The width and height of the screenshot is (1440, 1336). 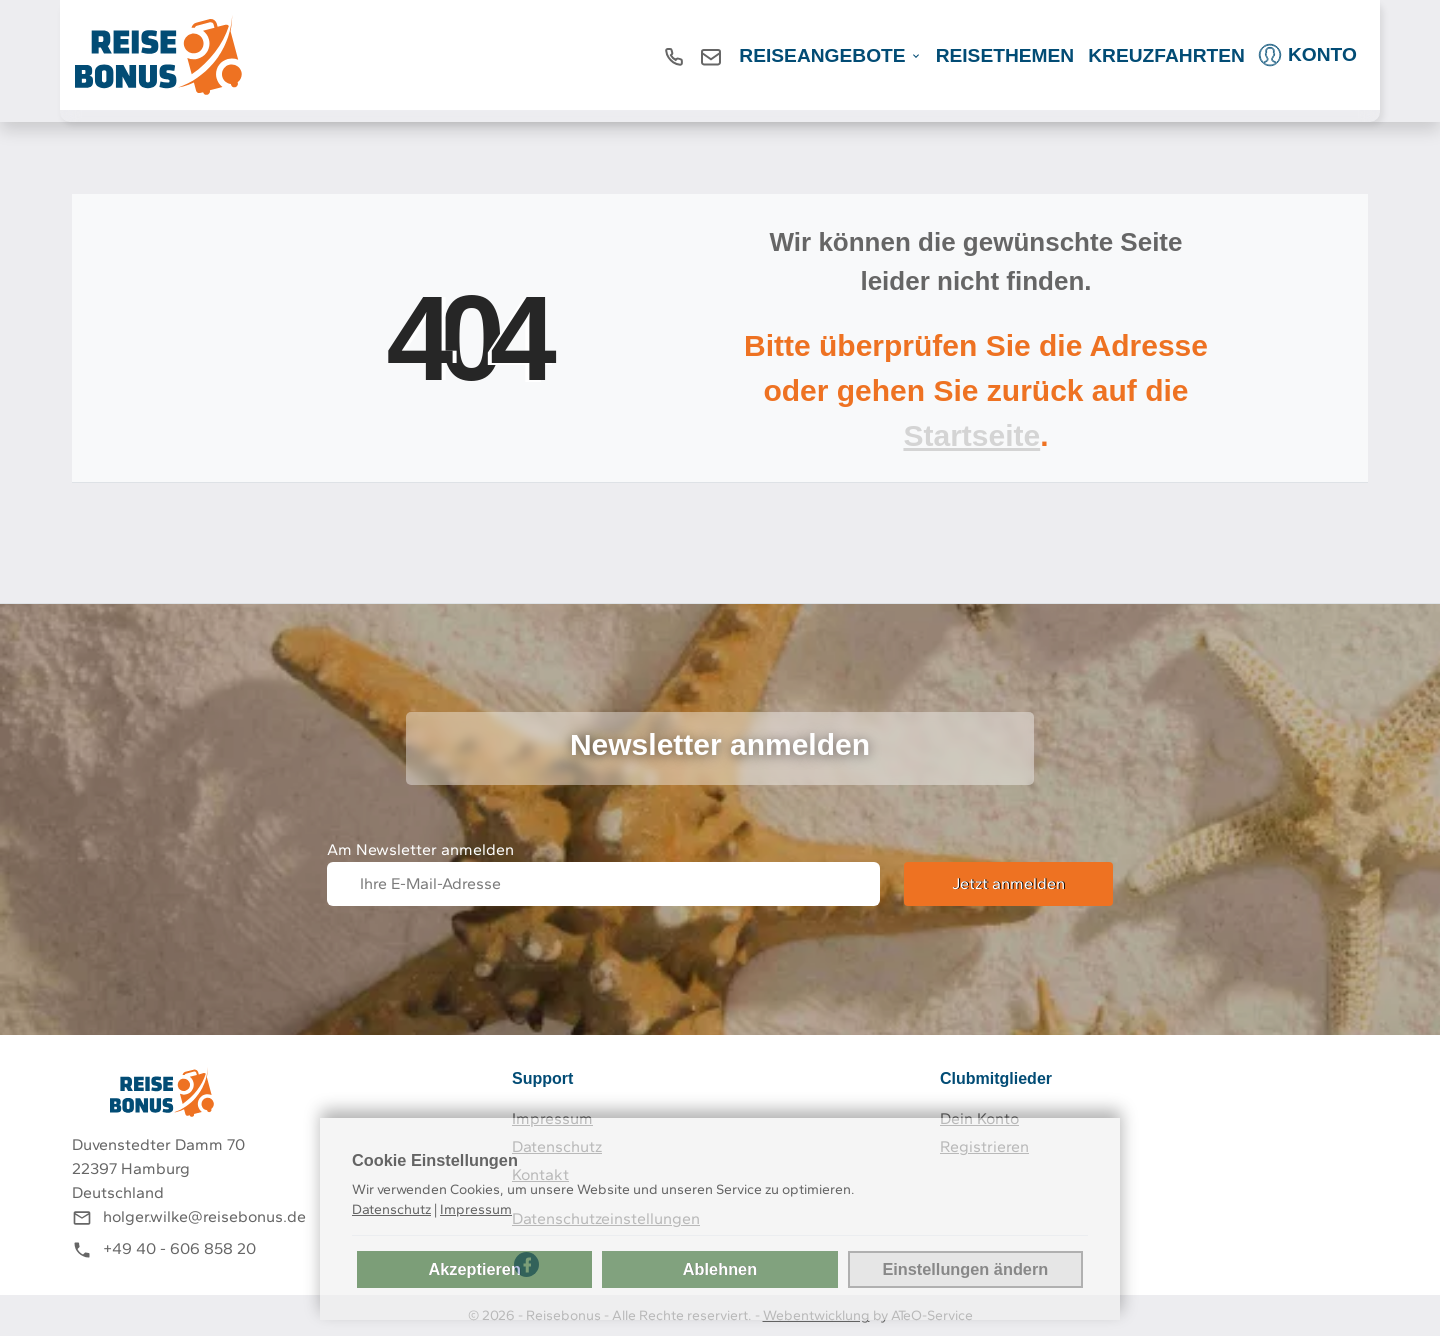 What do you see at coordinates (391, 1209) in the screenshot?
I see `Datenschutz` at bounding box center [391, 1209].